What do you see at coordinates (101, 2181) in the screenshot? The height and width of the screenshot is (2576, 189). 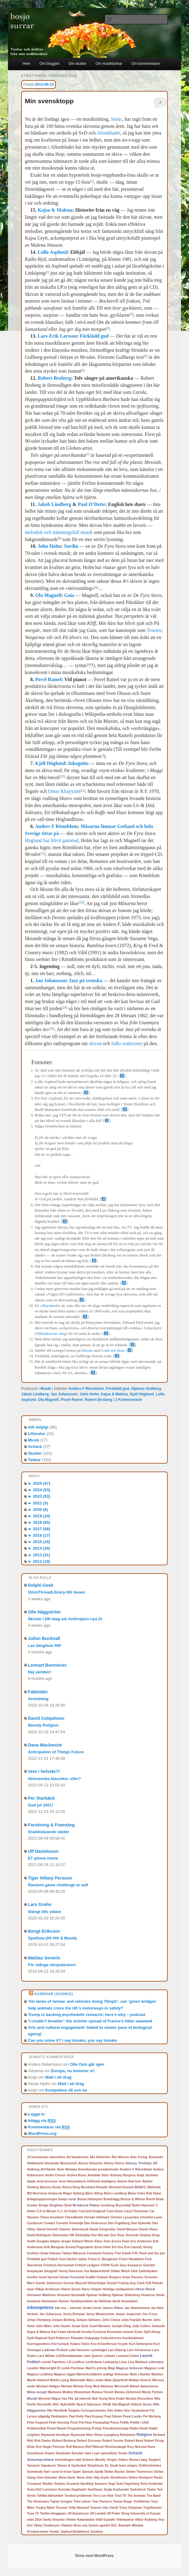 I see `Artificiell intelligens` at bounding box center [101, 2181].